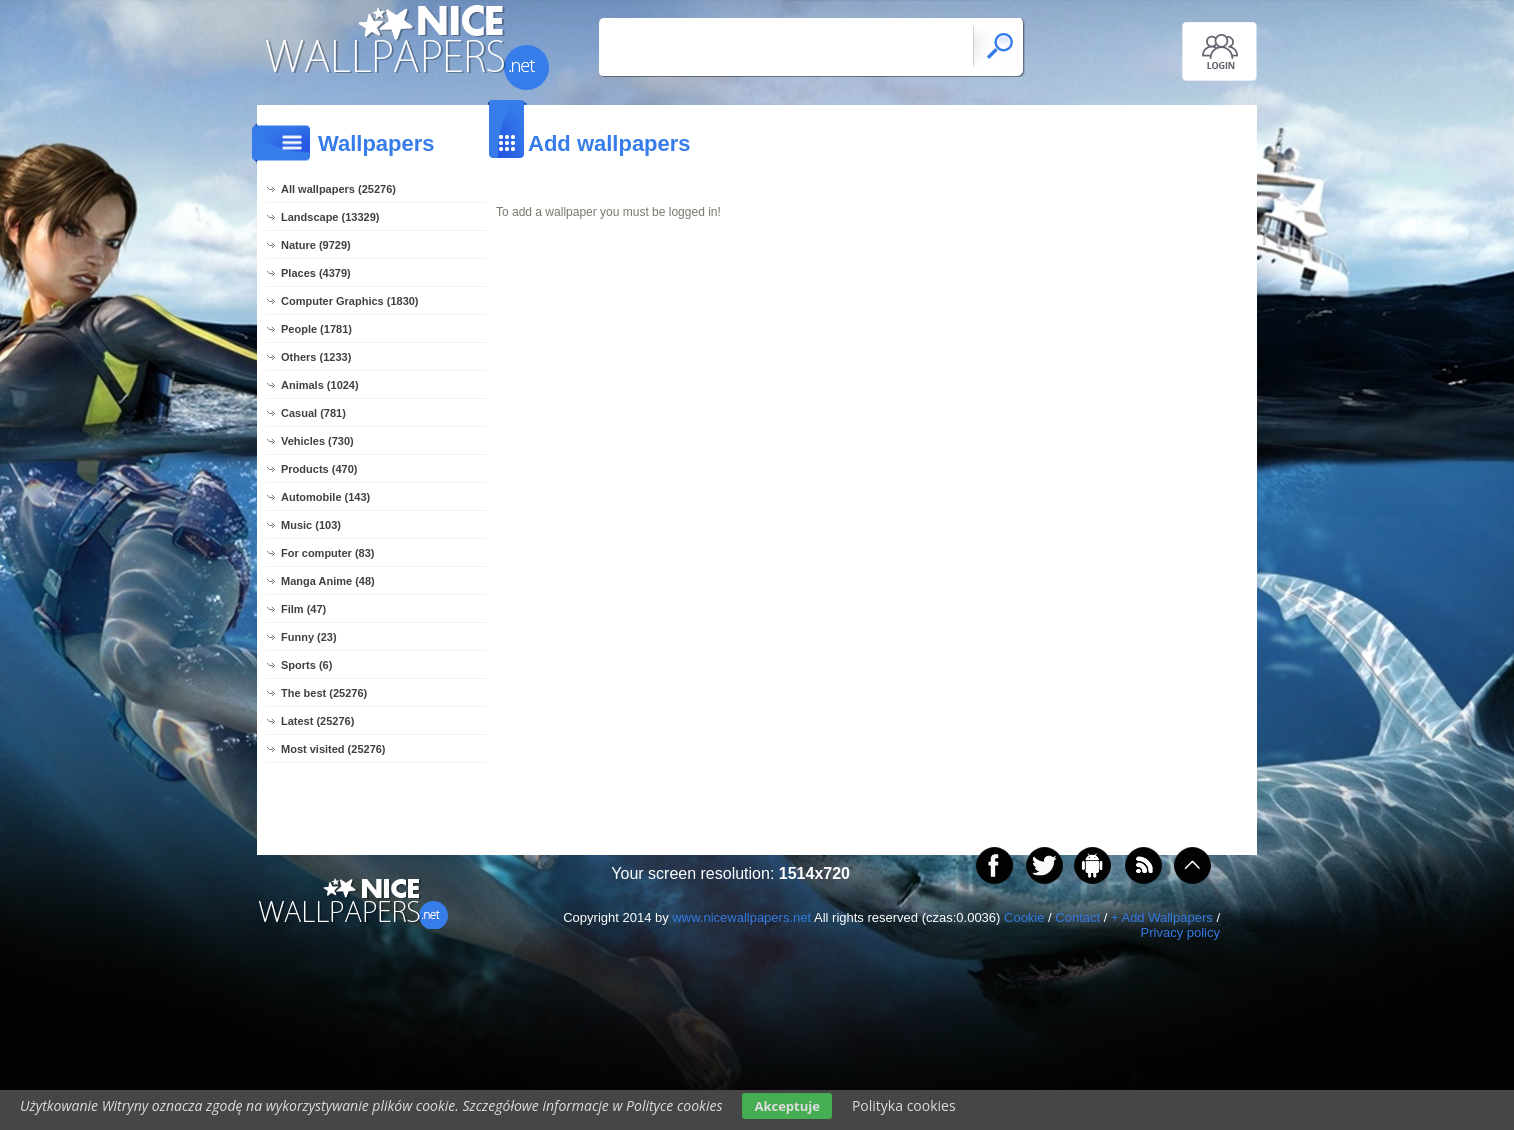 The width and height of the screenshot is (1514, 1130). I want to click on People (1781), so click(316, 329).